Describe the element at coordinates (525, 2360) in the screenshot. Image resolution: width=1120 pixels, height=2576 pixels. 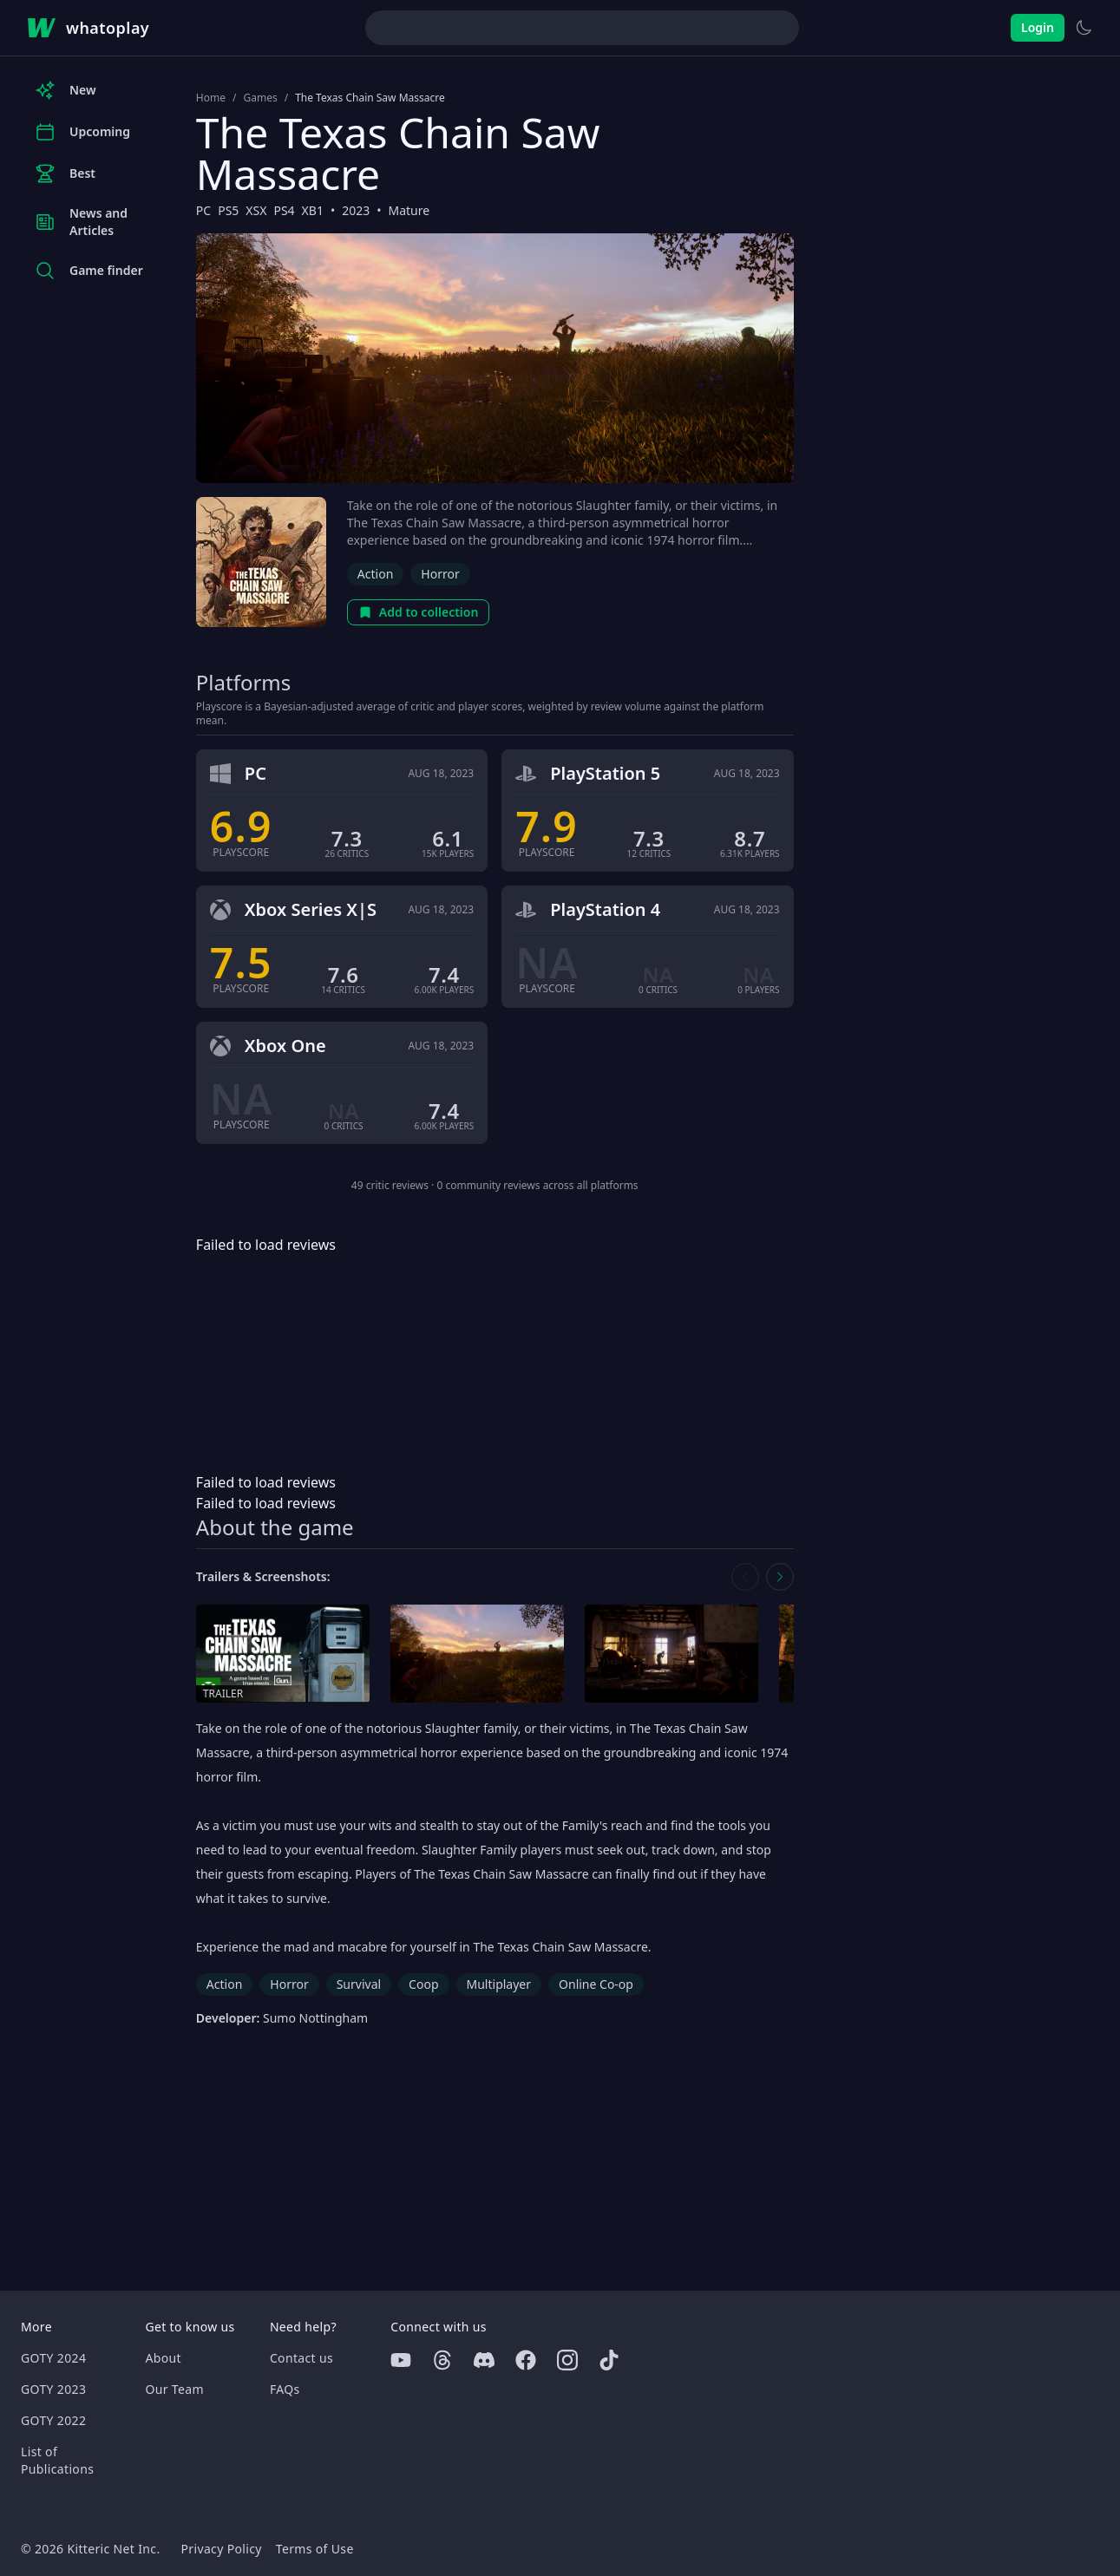
I see `[Facebook]` at that location.